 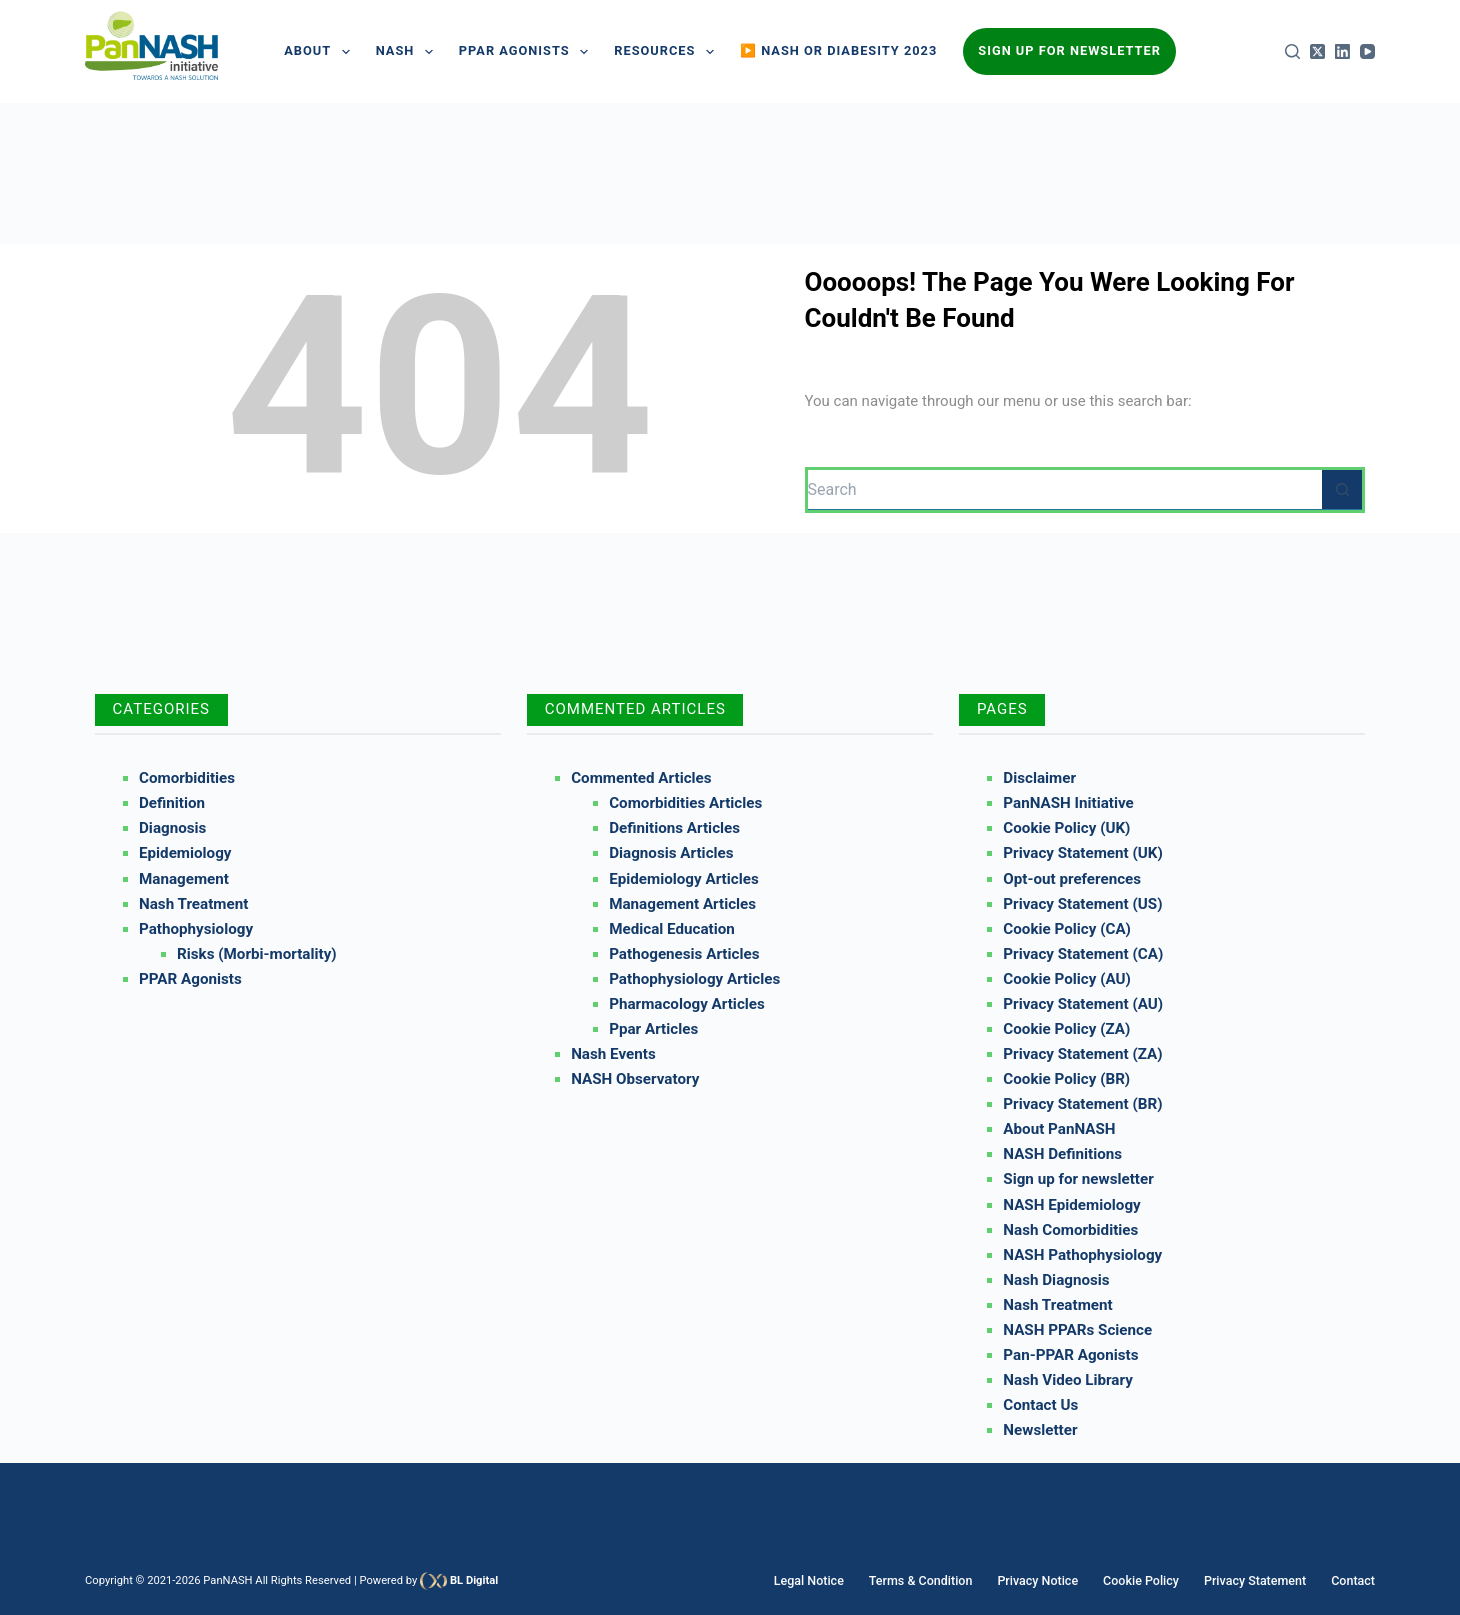 I want to click on Cookie Policy (AU), so click(x=1067, y=979).